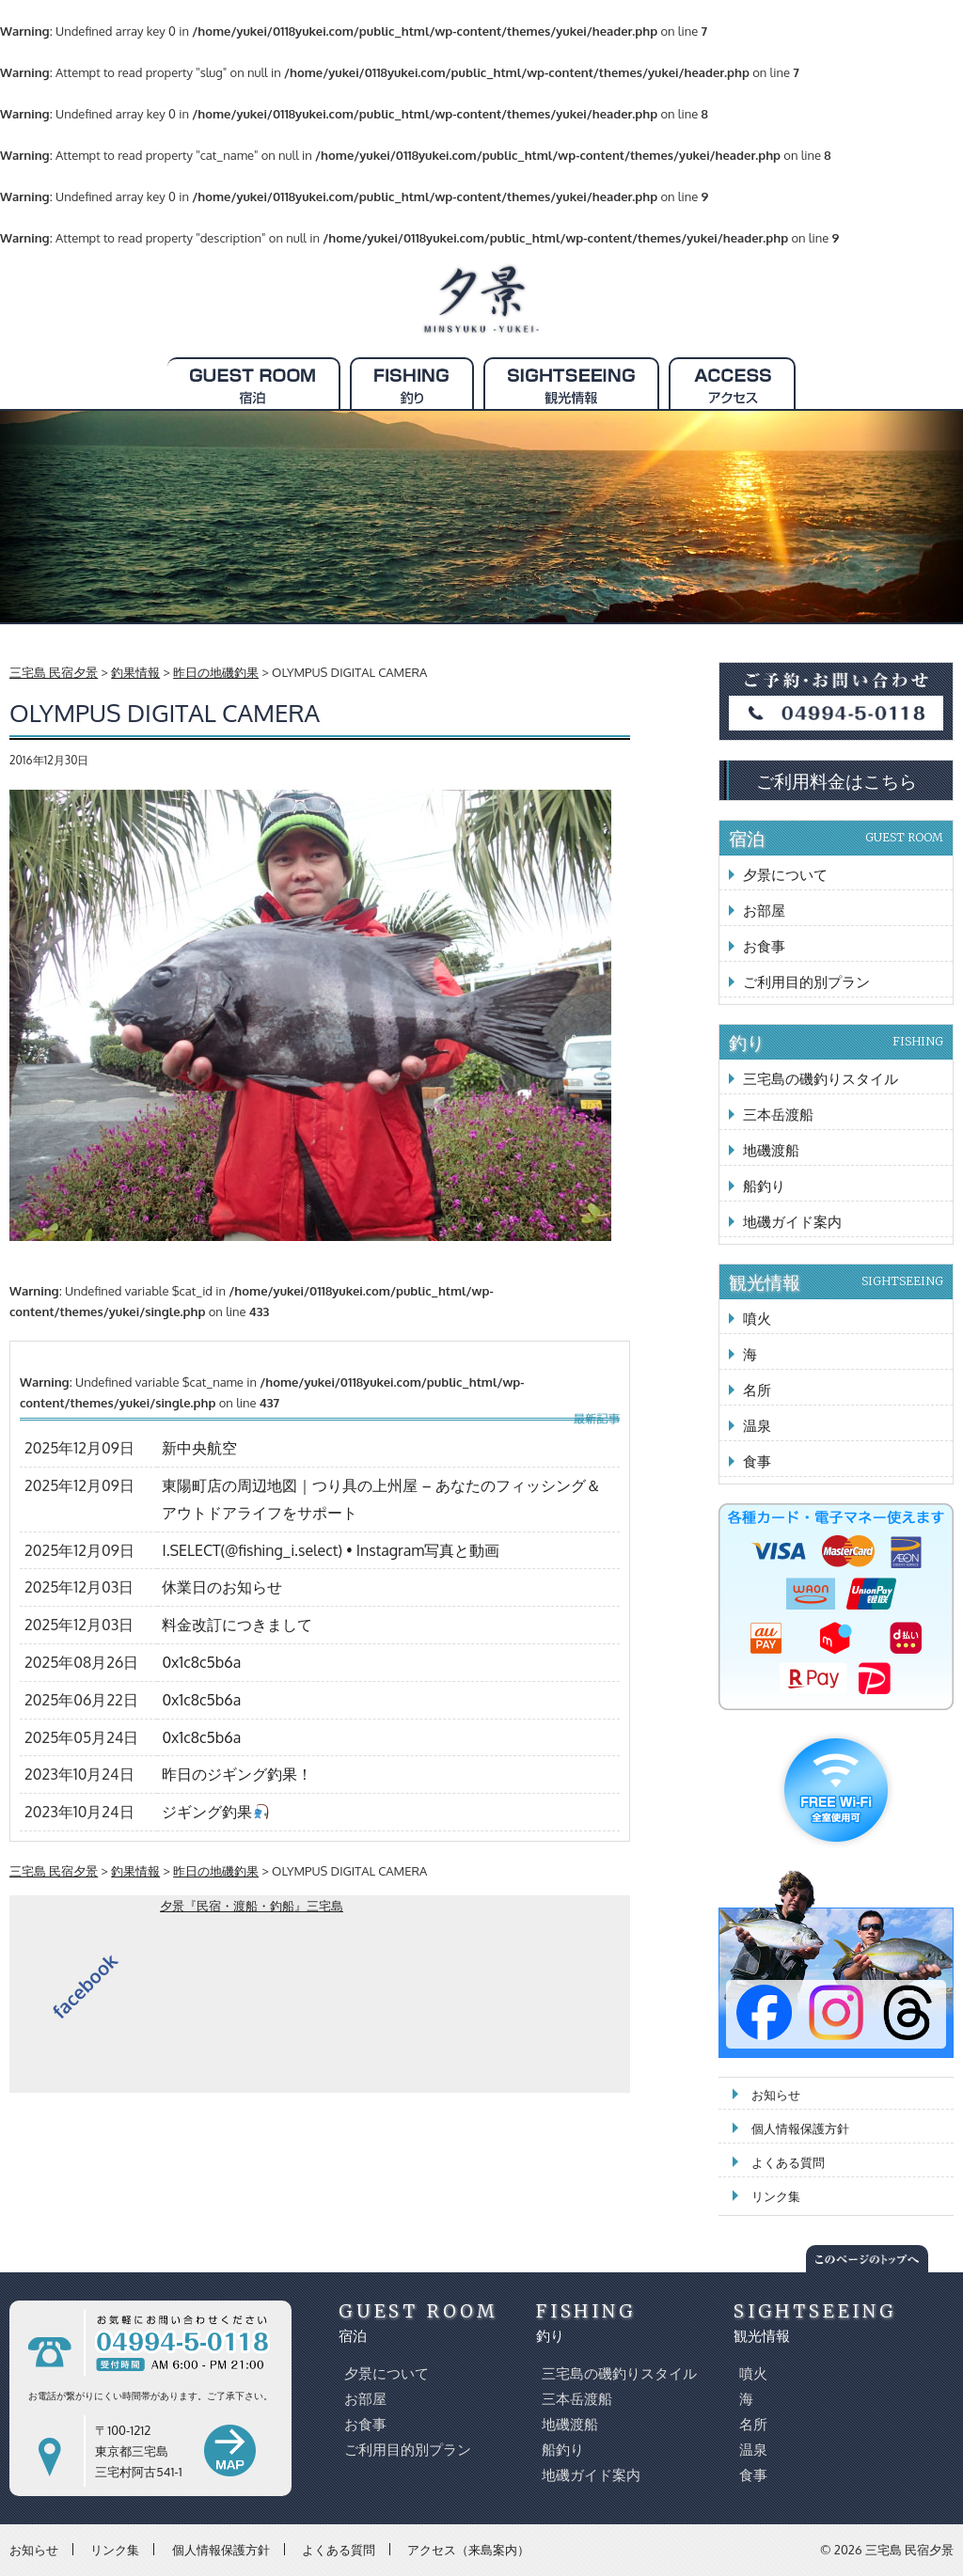 Image resolution: width=963 pixels, height=2576 pixels. Describe the element at coordinates (757, 1318) in the screenshot. I see `噴火` at that location.